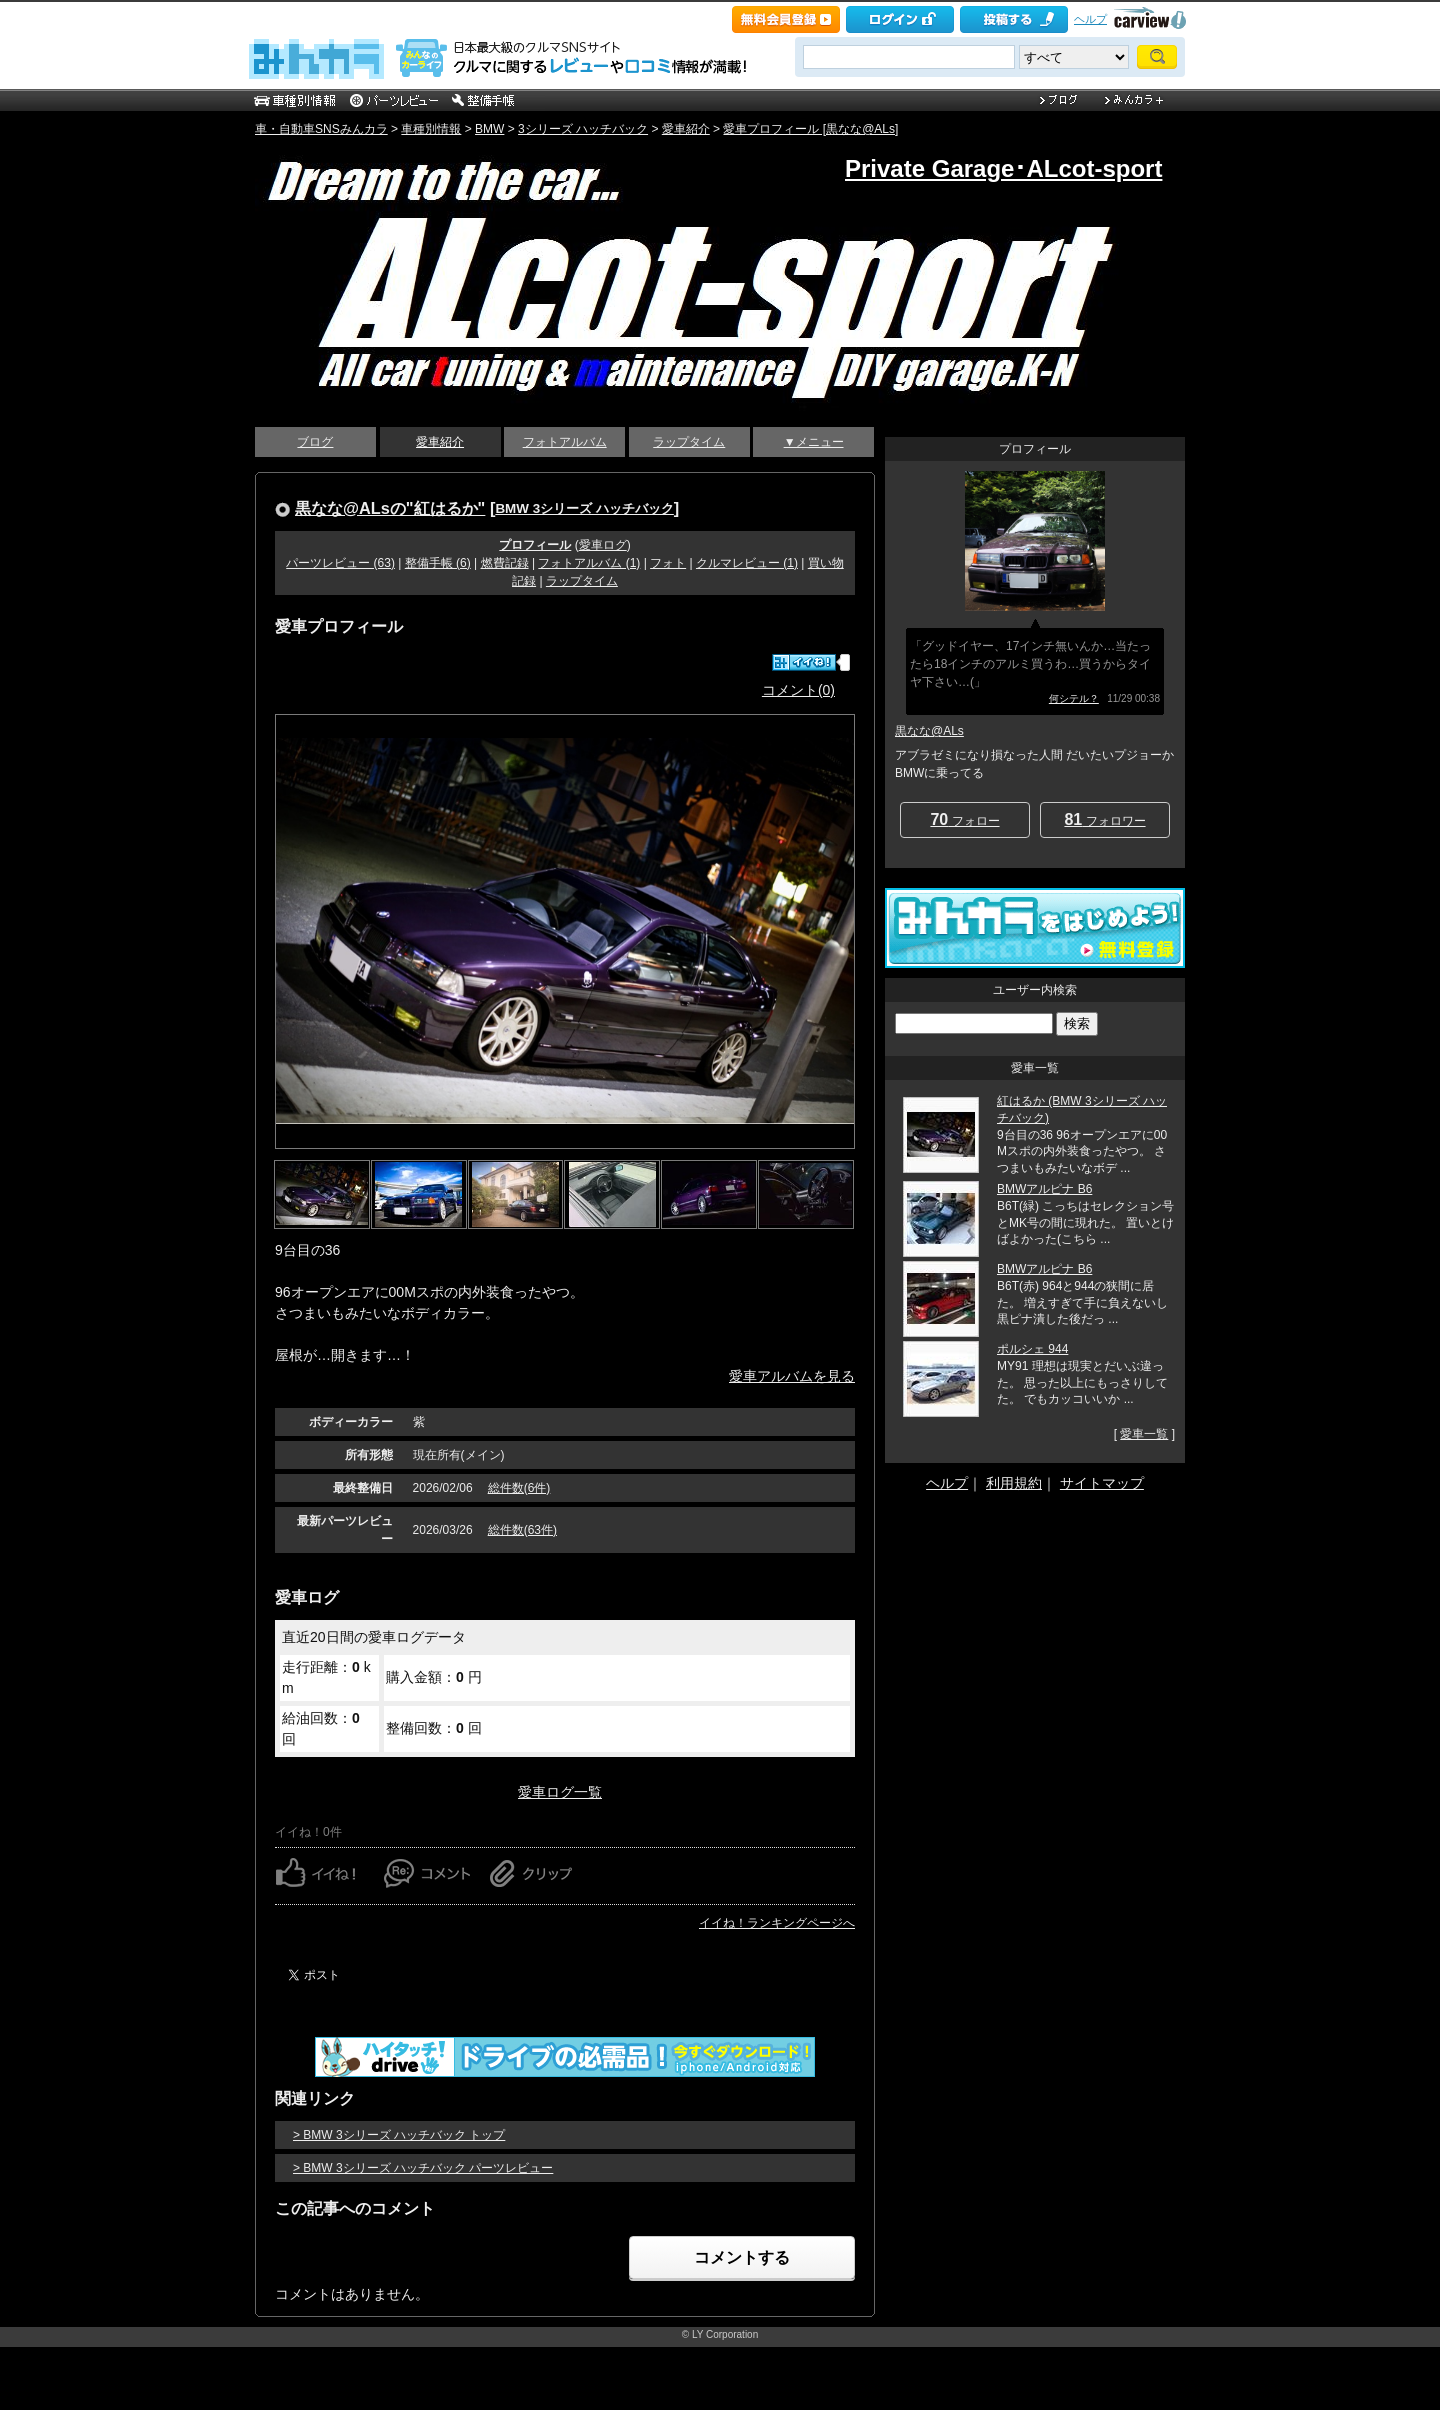  Describe the element at coordinates (747, 563) in the screenshot. I see `クルマレビュー (1)` at that location.